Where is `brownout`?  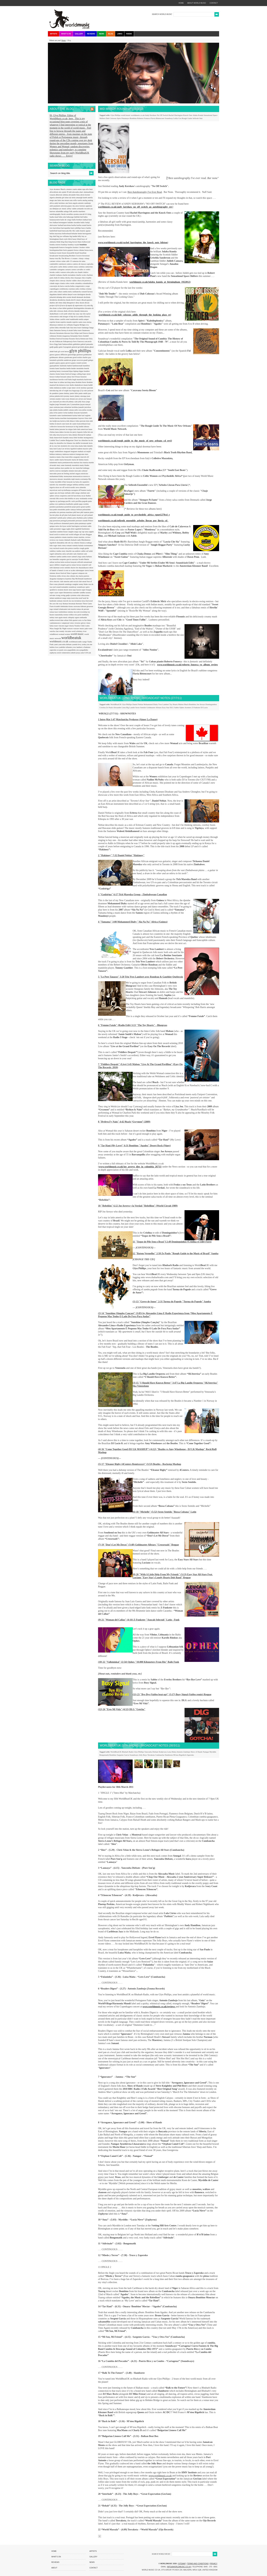 brownout is located at coordinates (86, 256).